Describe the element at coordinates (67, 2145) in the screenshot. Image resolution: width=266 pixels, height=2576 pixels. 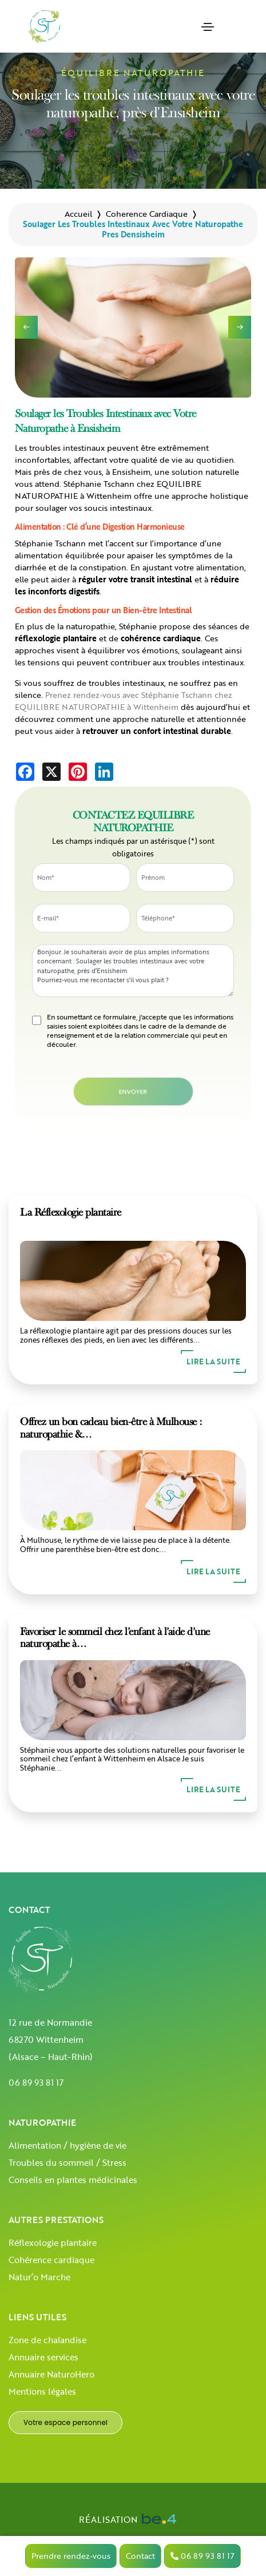
I see `Alimentation / hygiène de vie` at that location.